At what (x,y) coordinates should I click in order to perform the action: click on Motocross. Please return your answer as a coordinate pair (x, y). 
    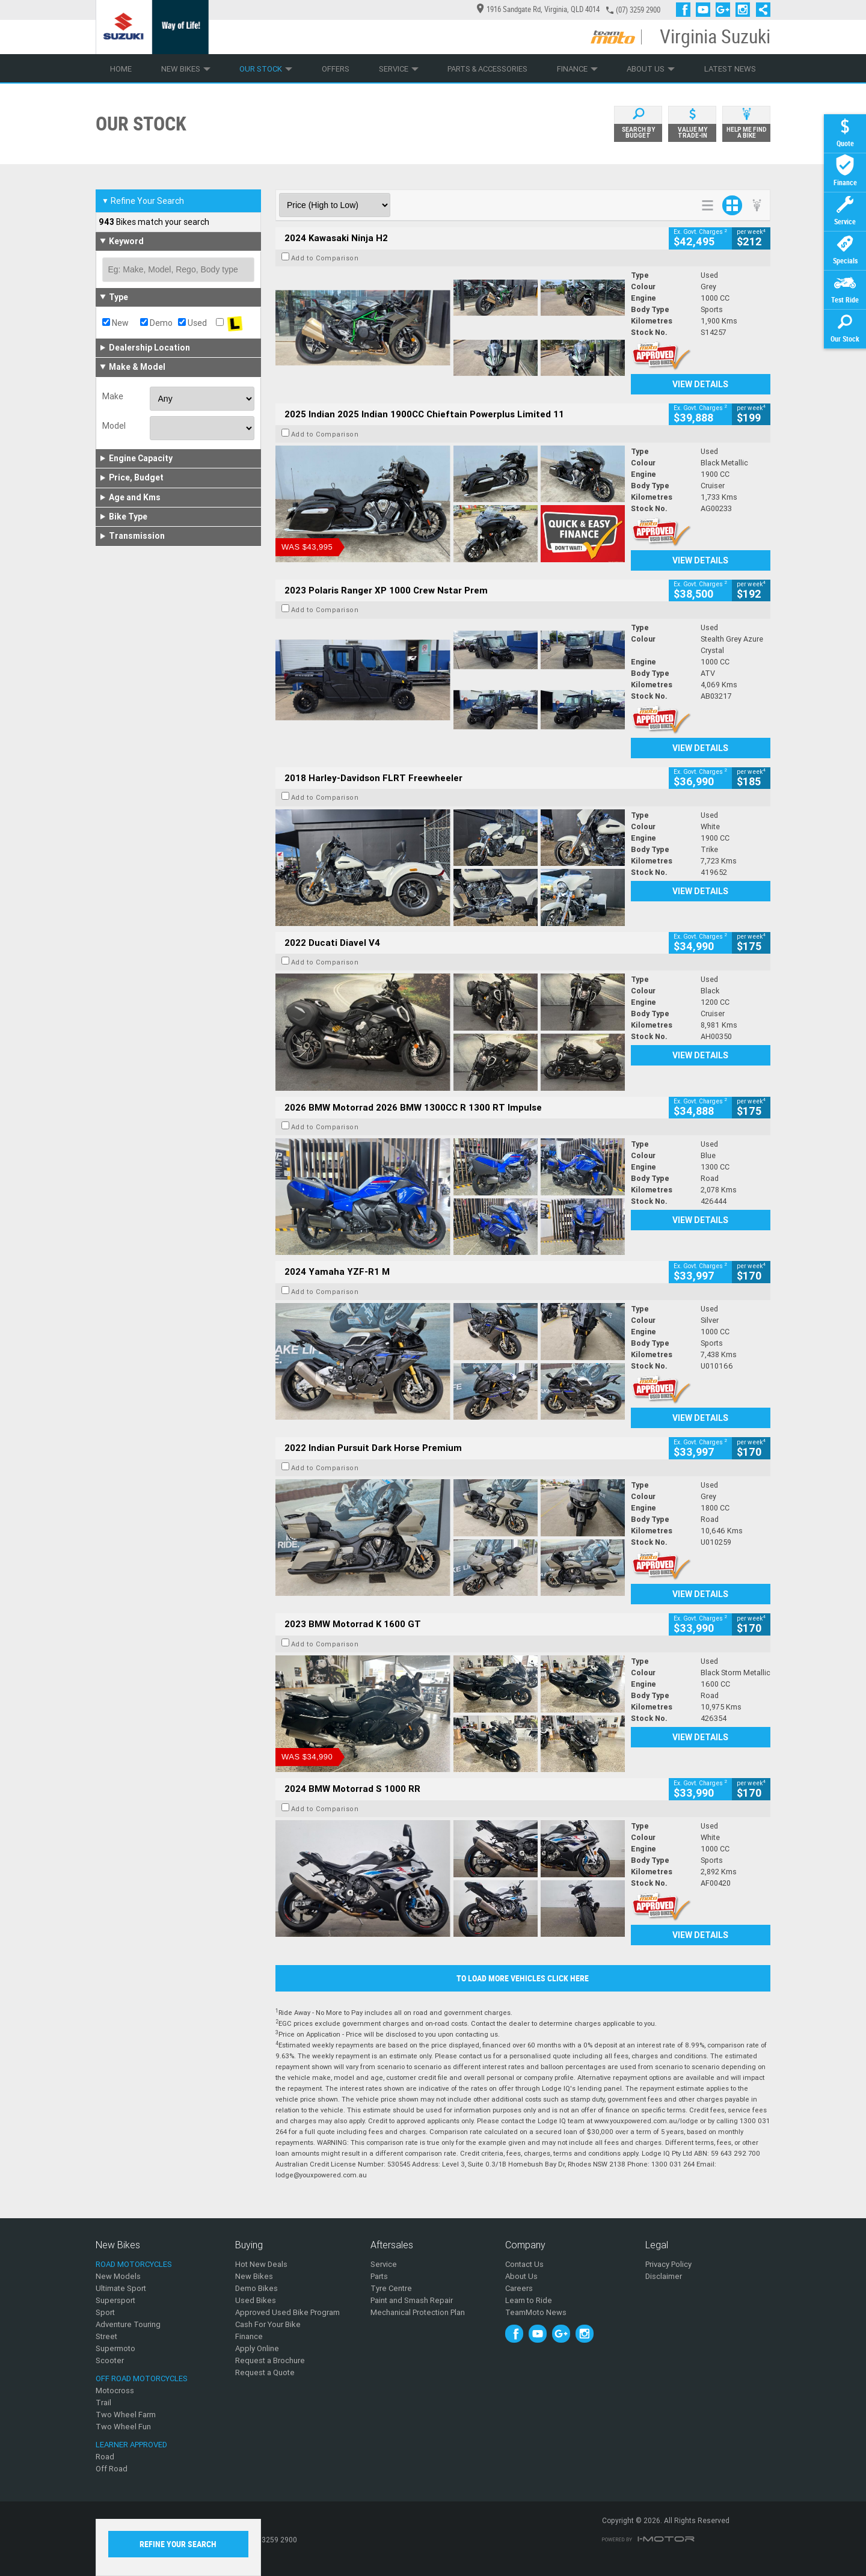
    Looking at the image, I should click on (115, 2390).